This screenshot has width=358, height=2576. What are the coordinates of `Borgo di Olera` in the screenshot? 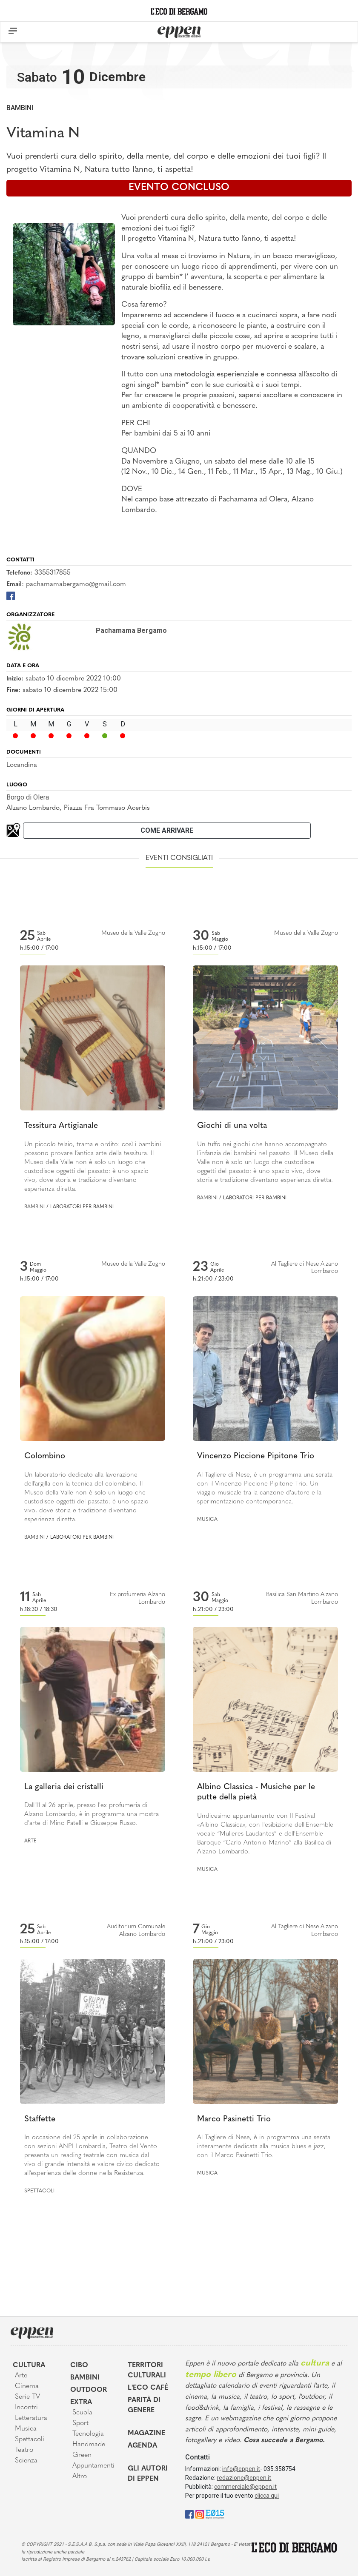 It's located at (27, 797).